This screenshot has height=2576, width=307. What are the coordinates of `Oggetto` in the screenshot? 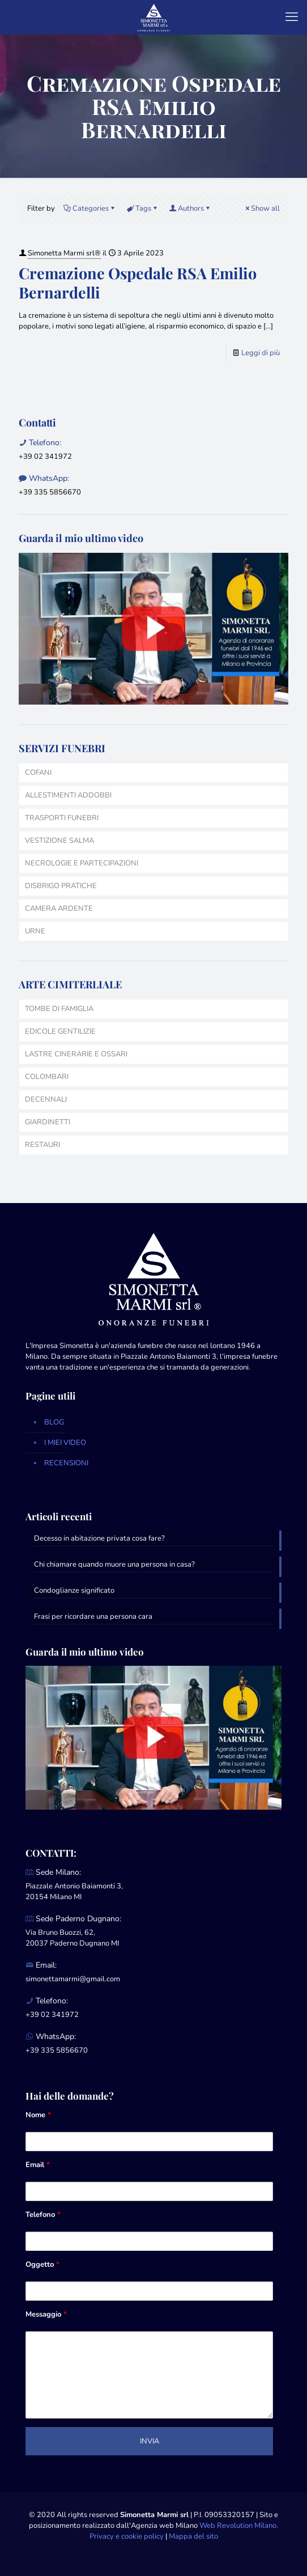 It's located at (42, 2264).